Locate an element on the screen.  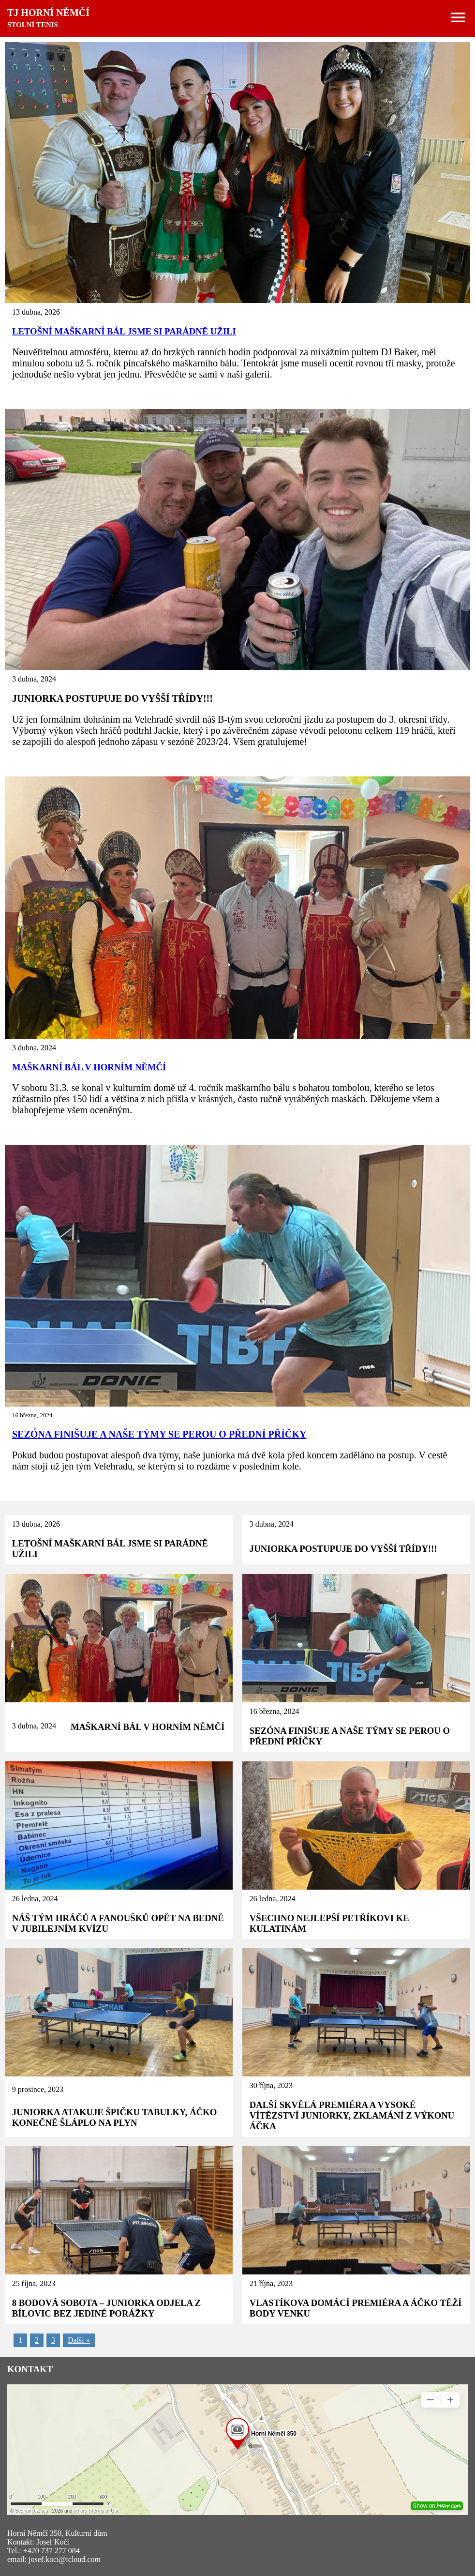
3 dubna, 2024 is located at coordinates (272, 1524).